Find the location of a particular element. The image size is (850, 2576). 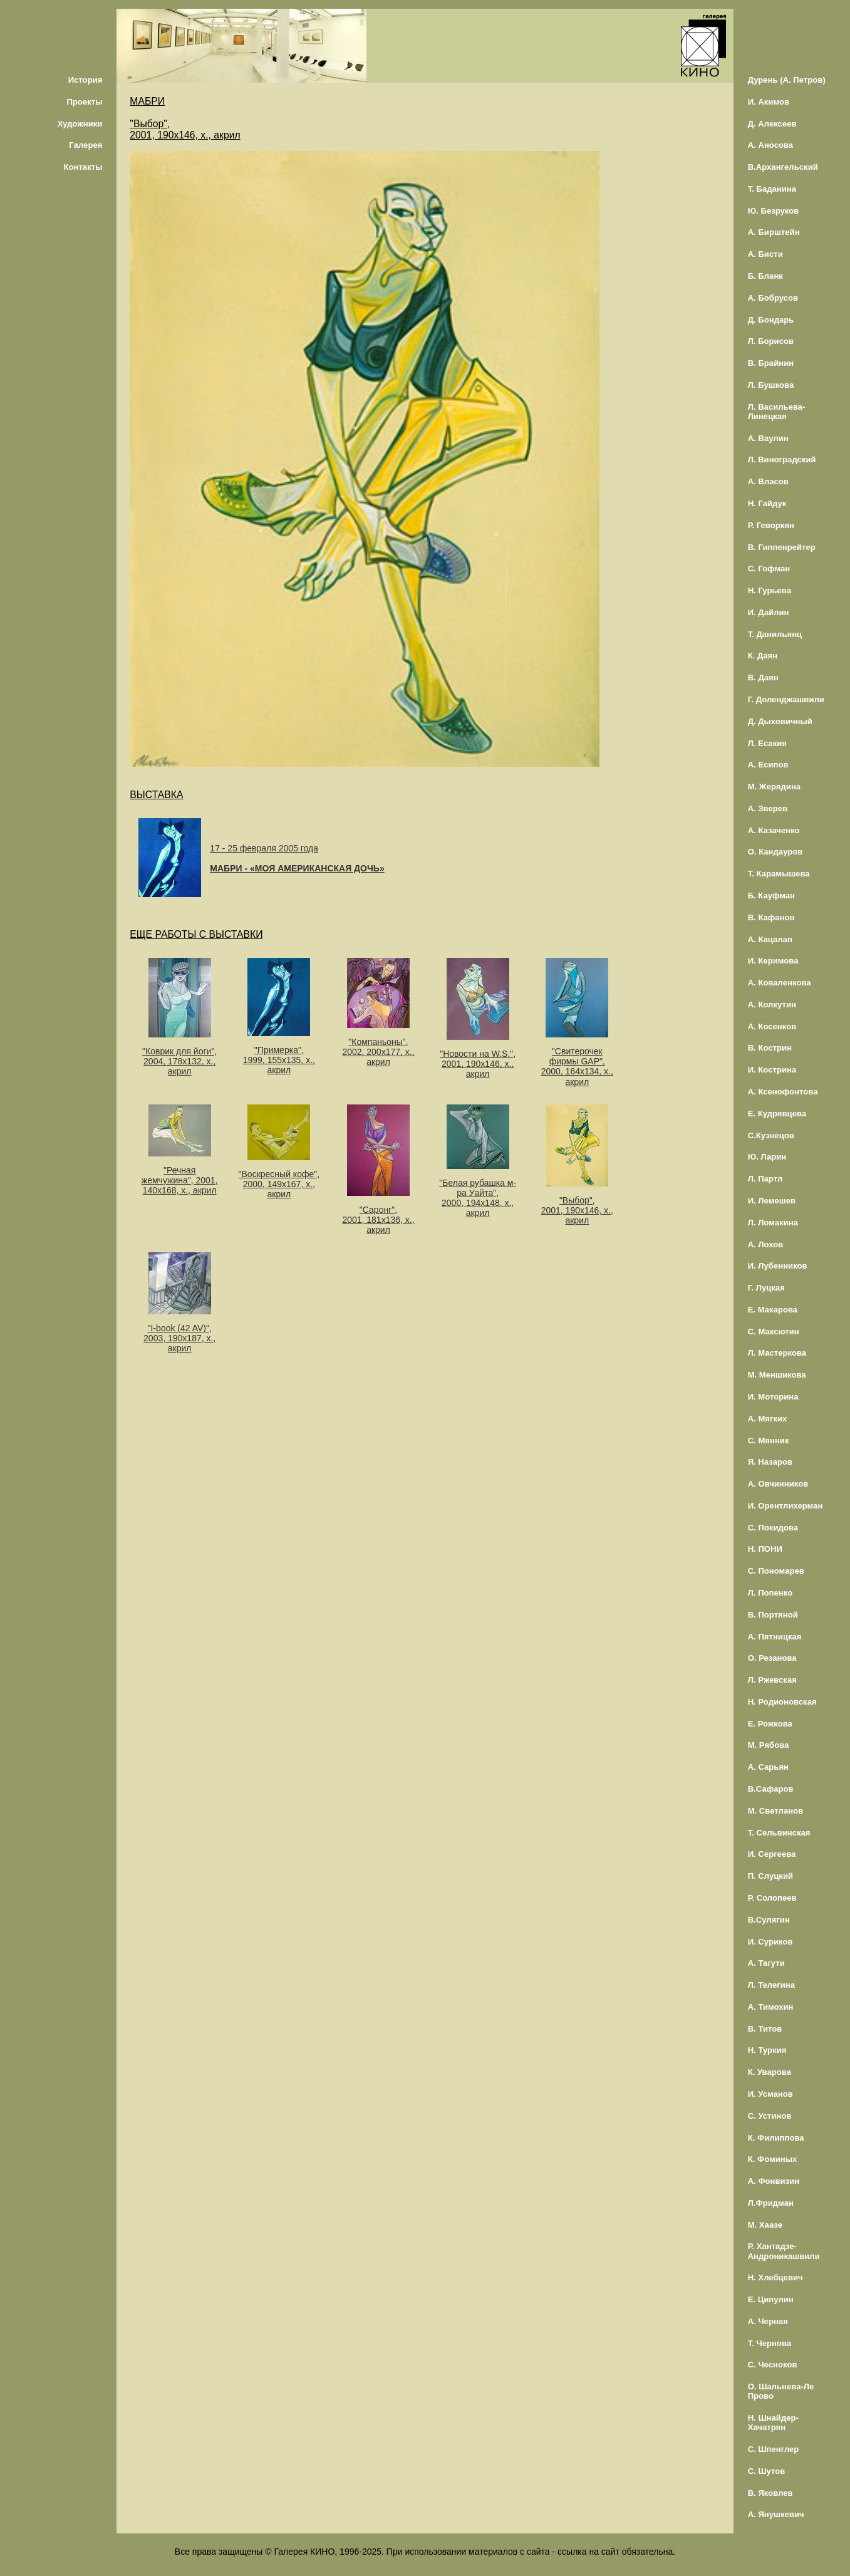

Л. Ржевская is located at coordinates (772, 1680).